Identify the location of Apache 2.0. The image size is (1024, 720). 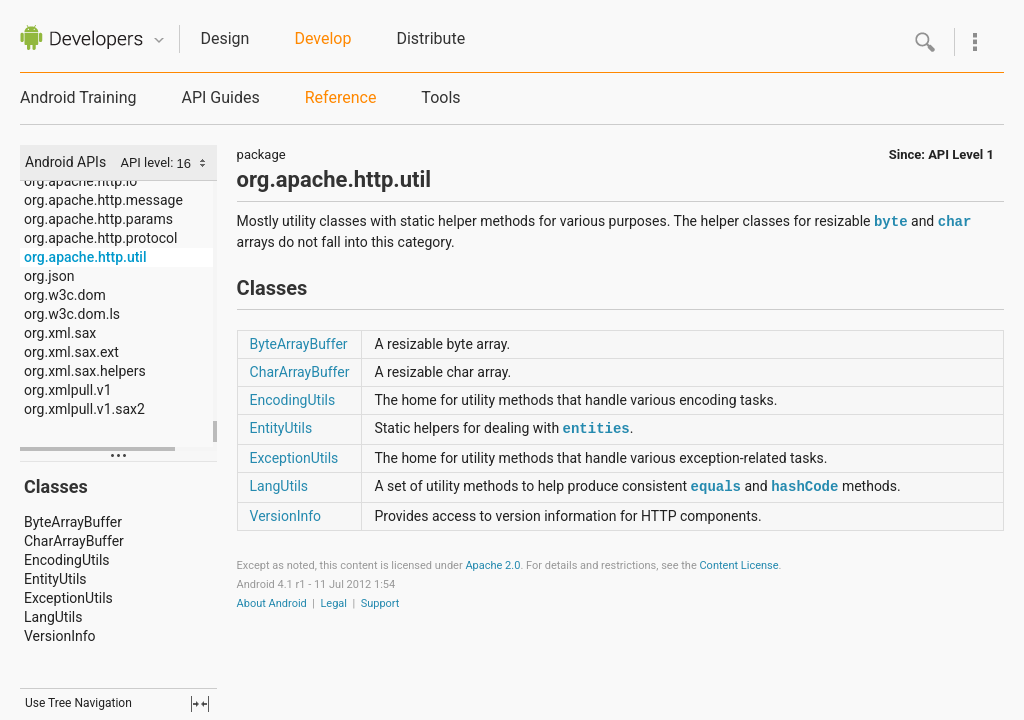
(492, 565).